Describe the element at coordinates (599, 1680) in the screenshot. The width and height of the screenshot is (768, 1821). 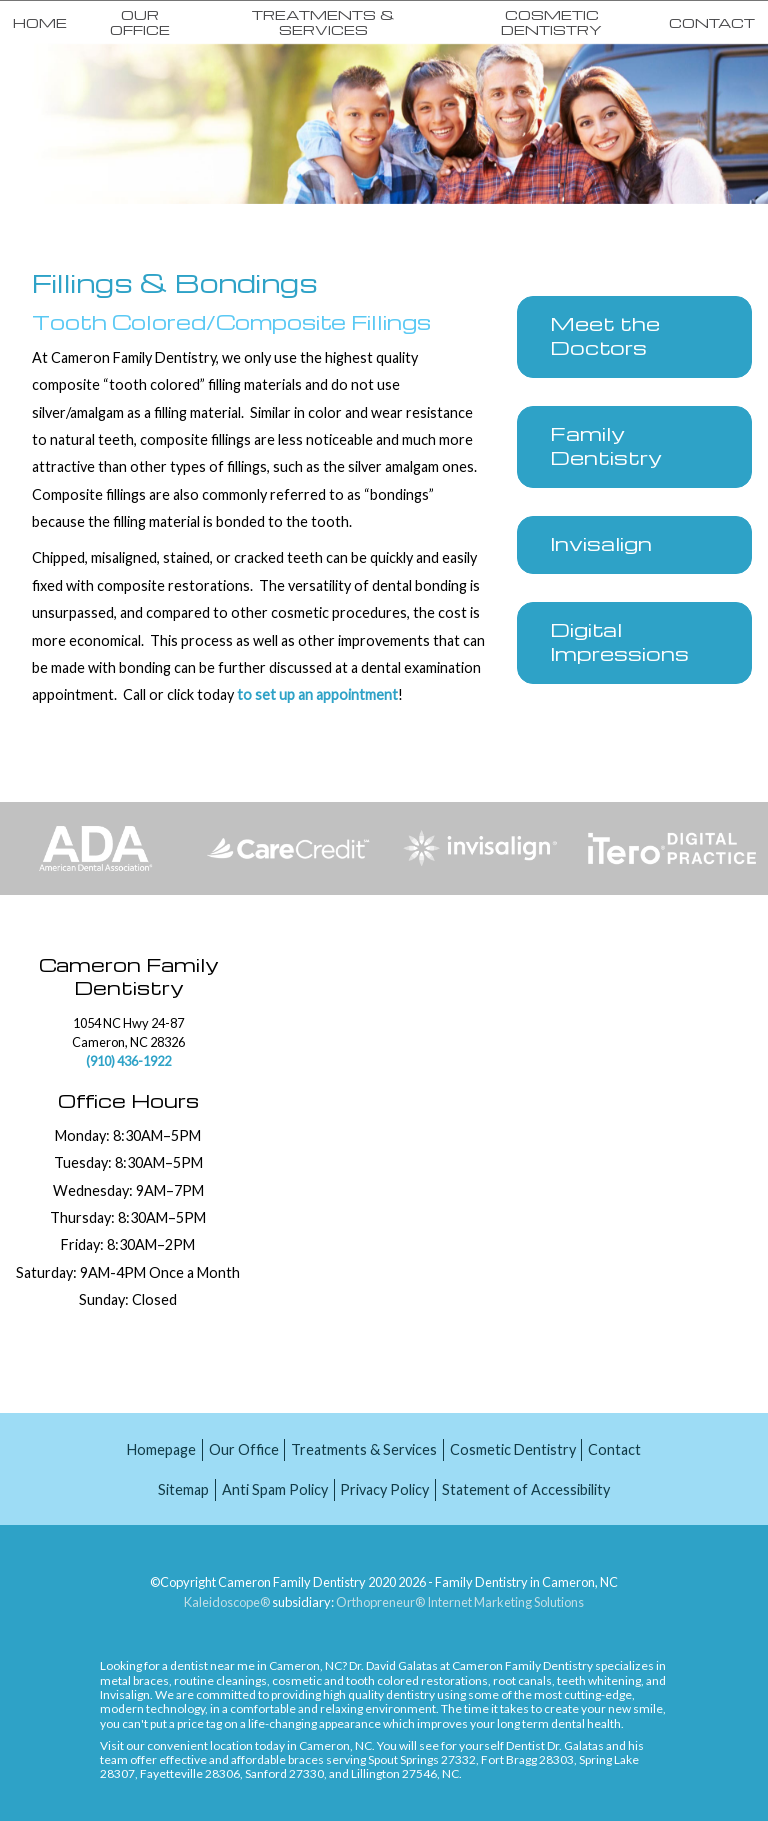
I see `teeth whitening` at that location.